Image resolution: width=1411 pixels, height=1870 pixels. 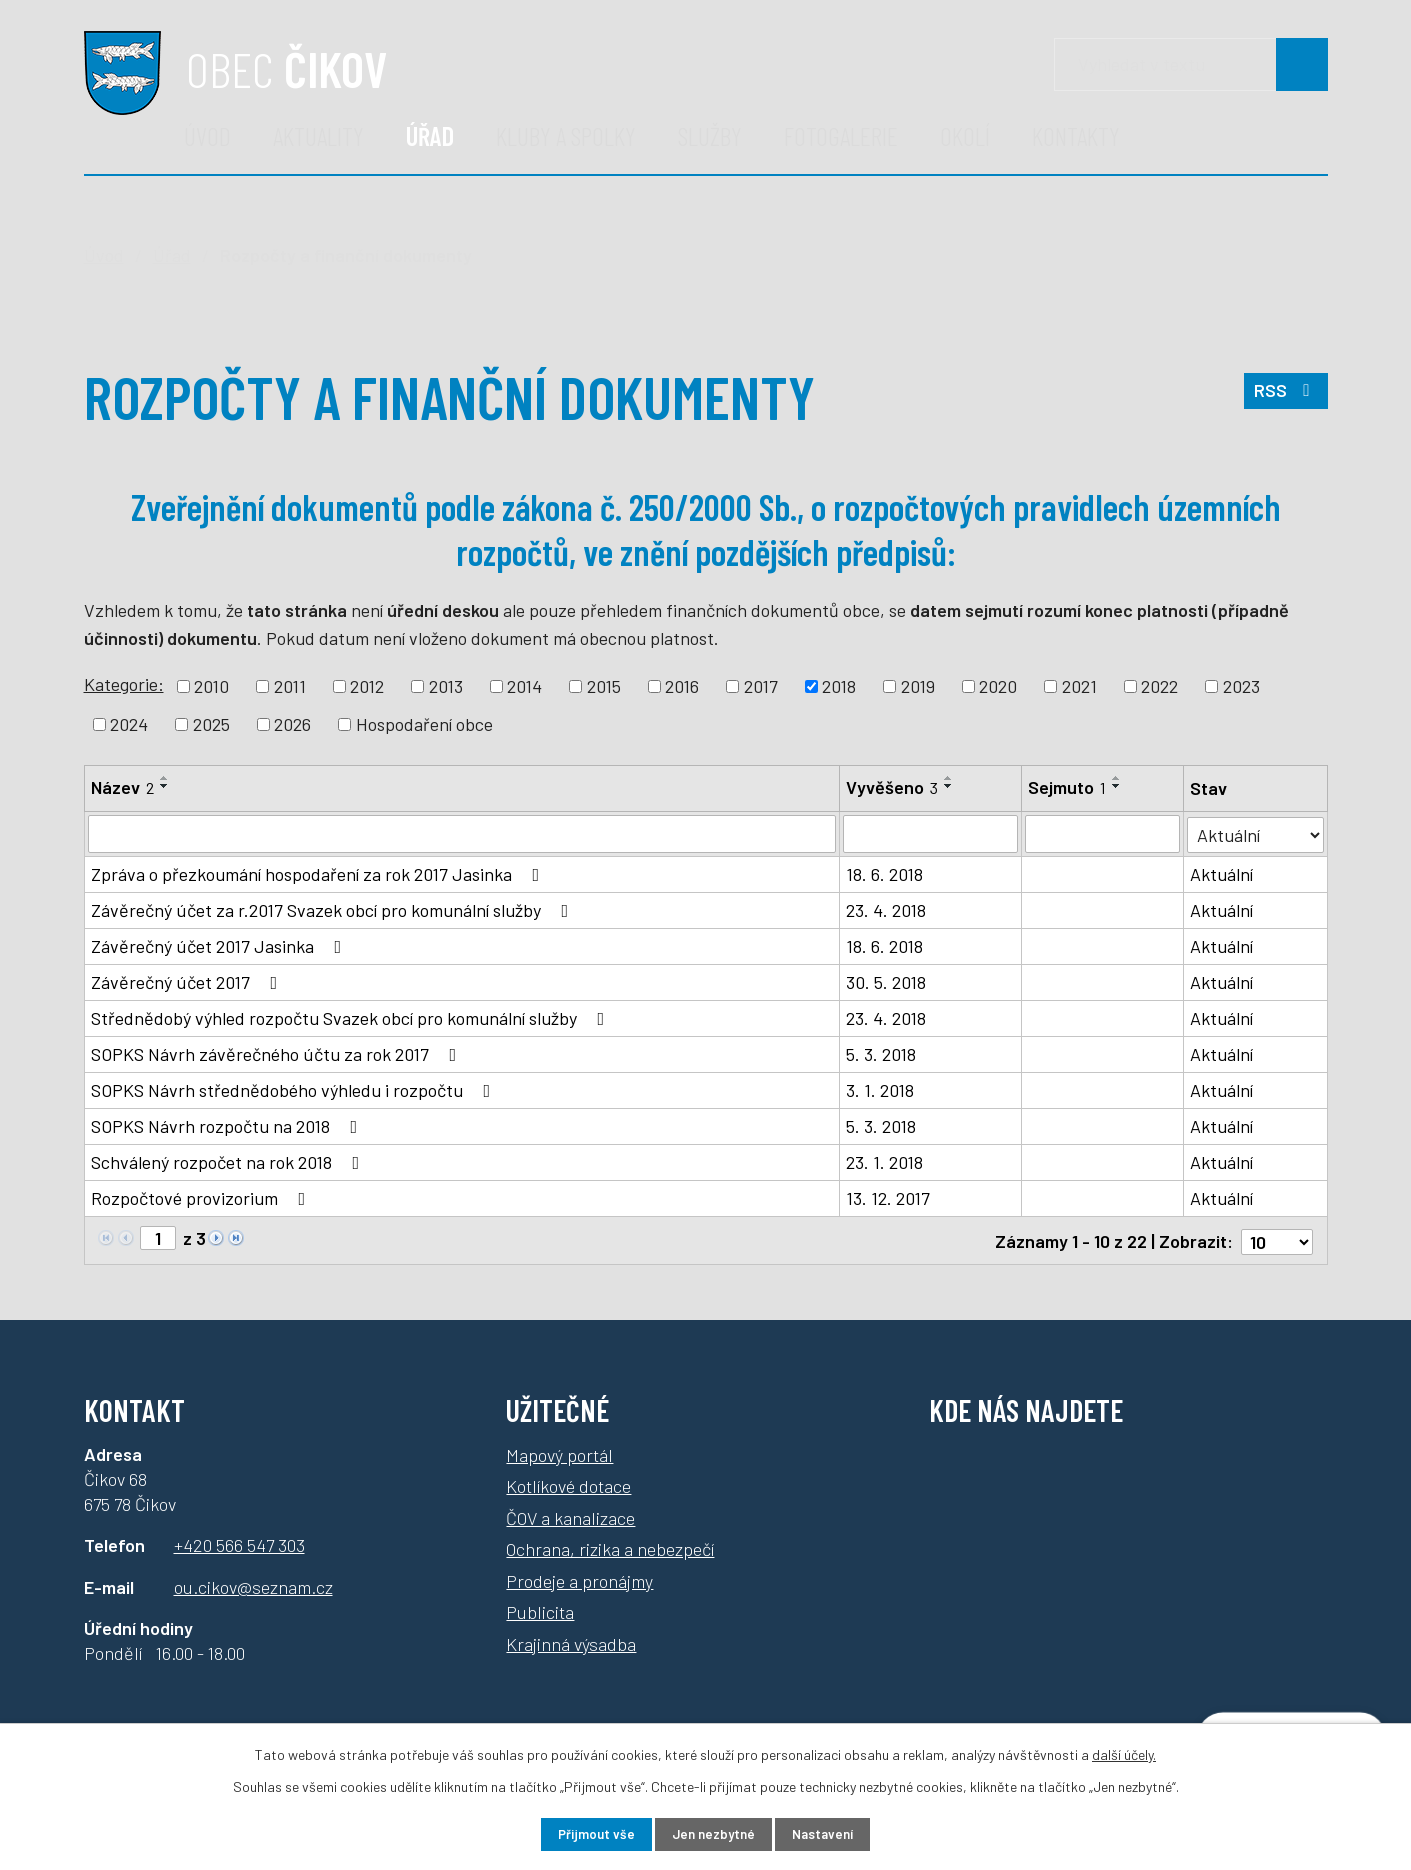 I want to click on [Filtrovat podle Stav], so click(x=1256, y=832).